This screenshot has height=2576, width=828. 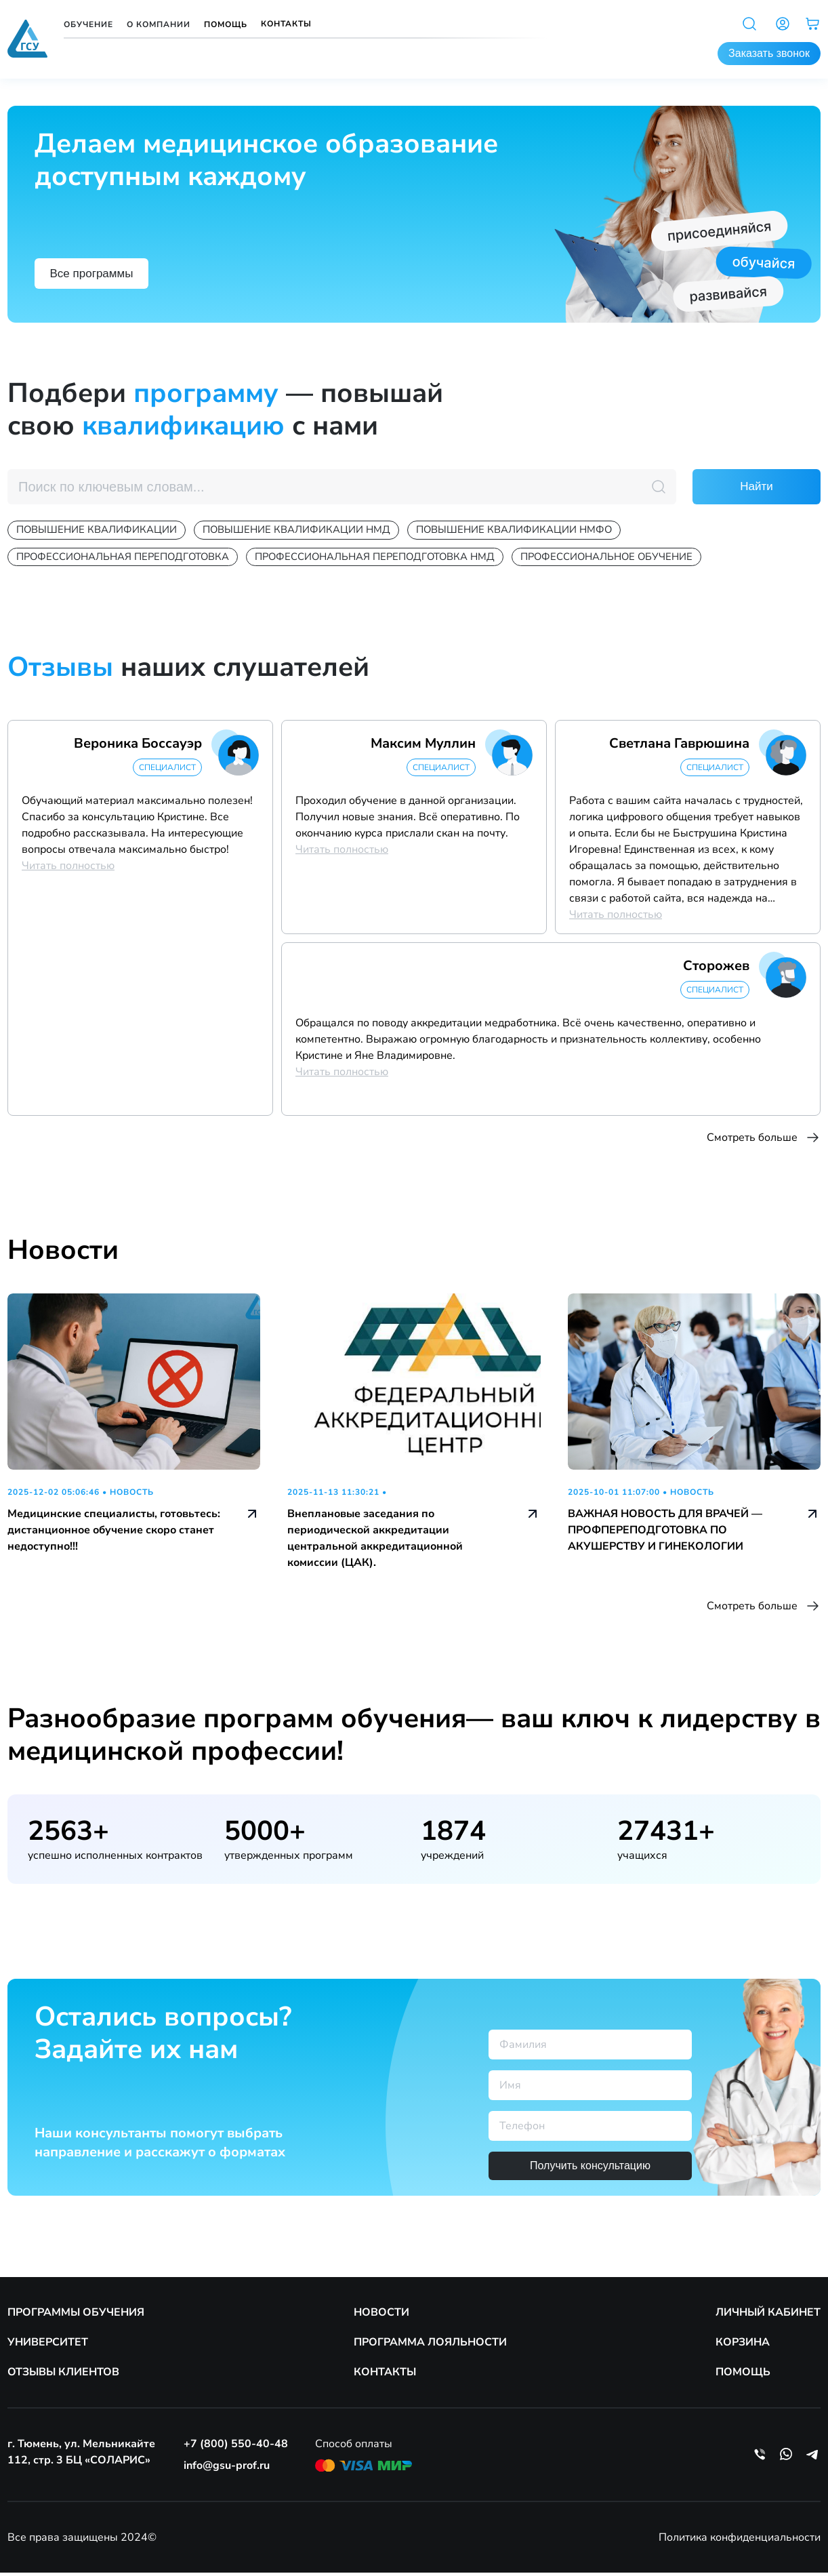 I want to click on ОТЗЫВЫ КЛИЕНТОВ, so click(x=63, y=2375).